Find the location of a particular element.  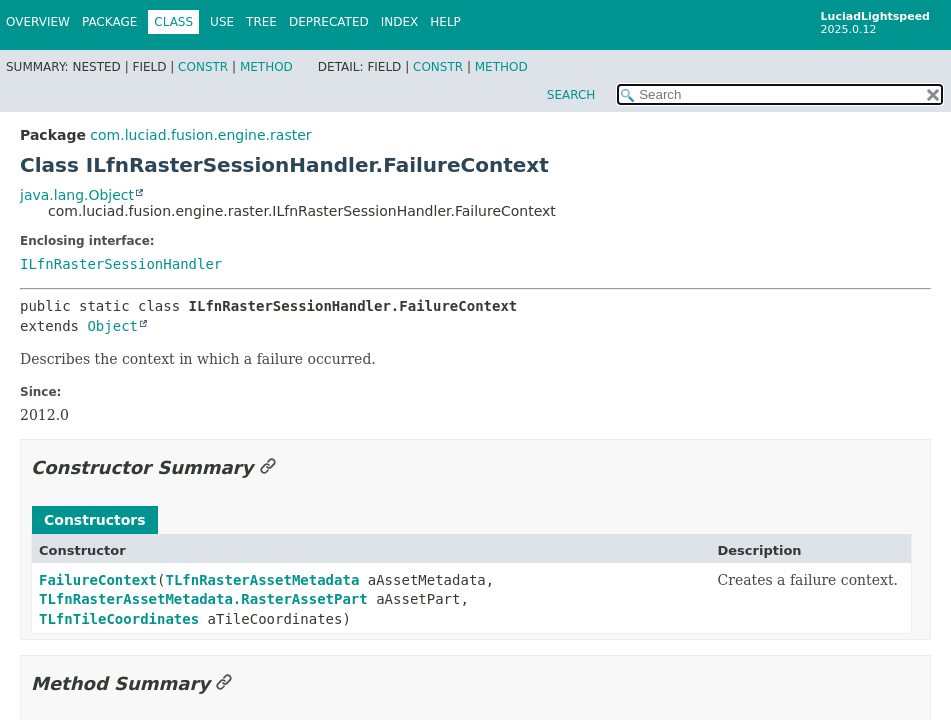

[Link to this section] is located at coordinates (268, 467).